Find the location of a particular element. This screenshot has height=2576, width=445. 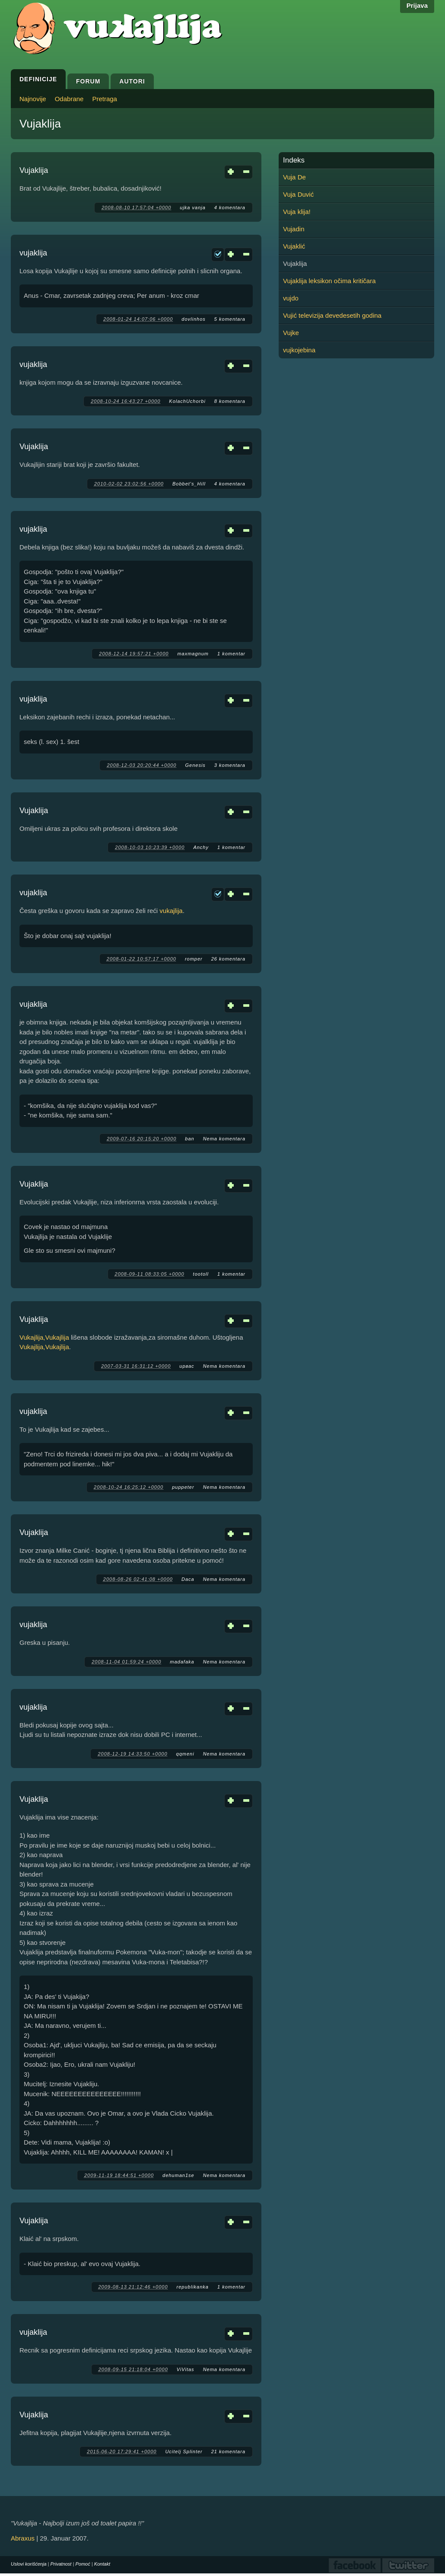

Najnovije is located at coordinates (32, 98).